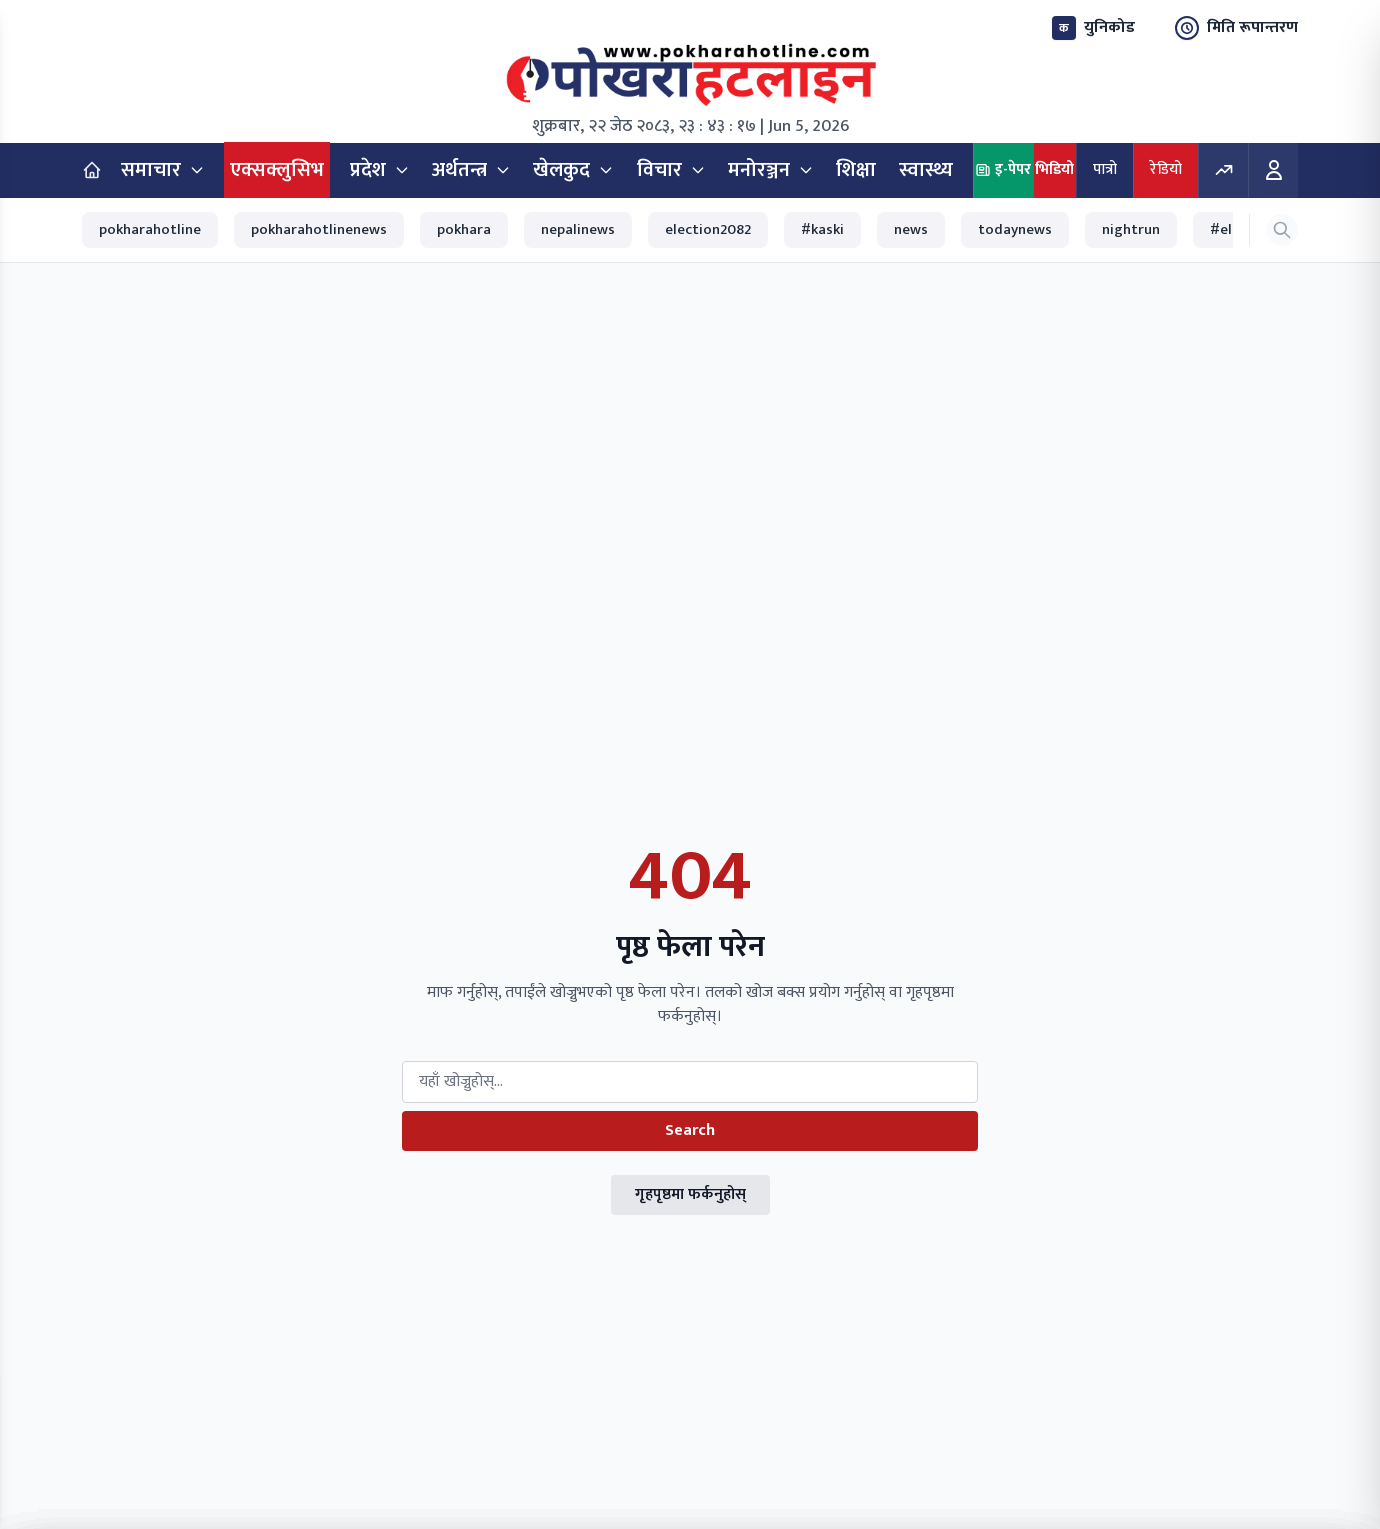 The image size is (1380, 1529). What do you see at coordinates (671, 170) in the screenshot?
I see `विचार` at bounding box center [671, 170].